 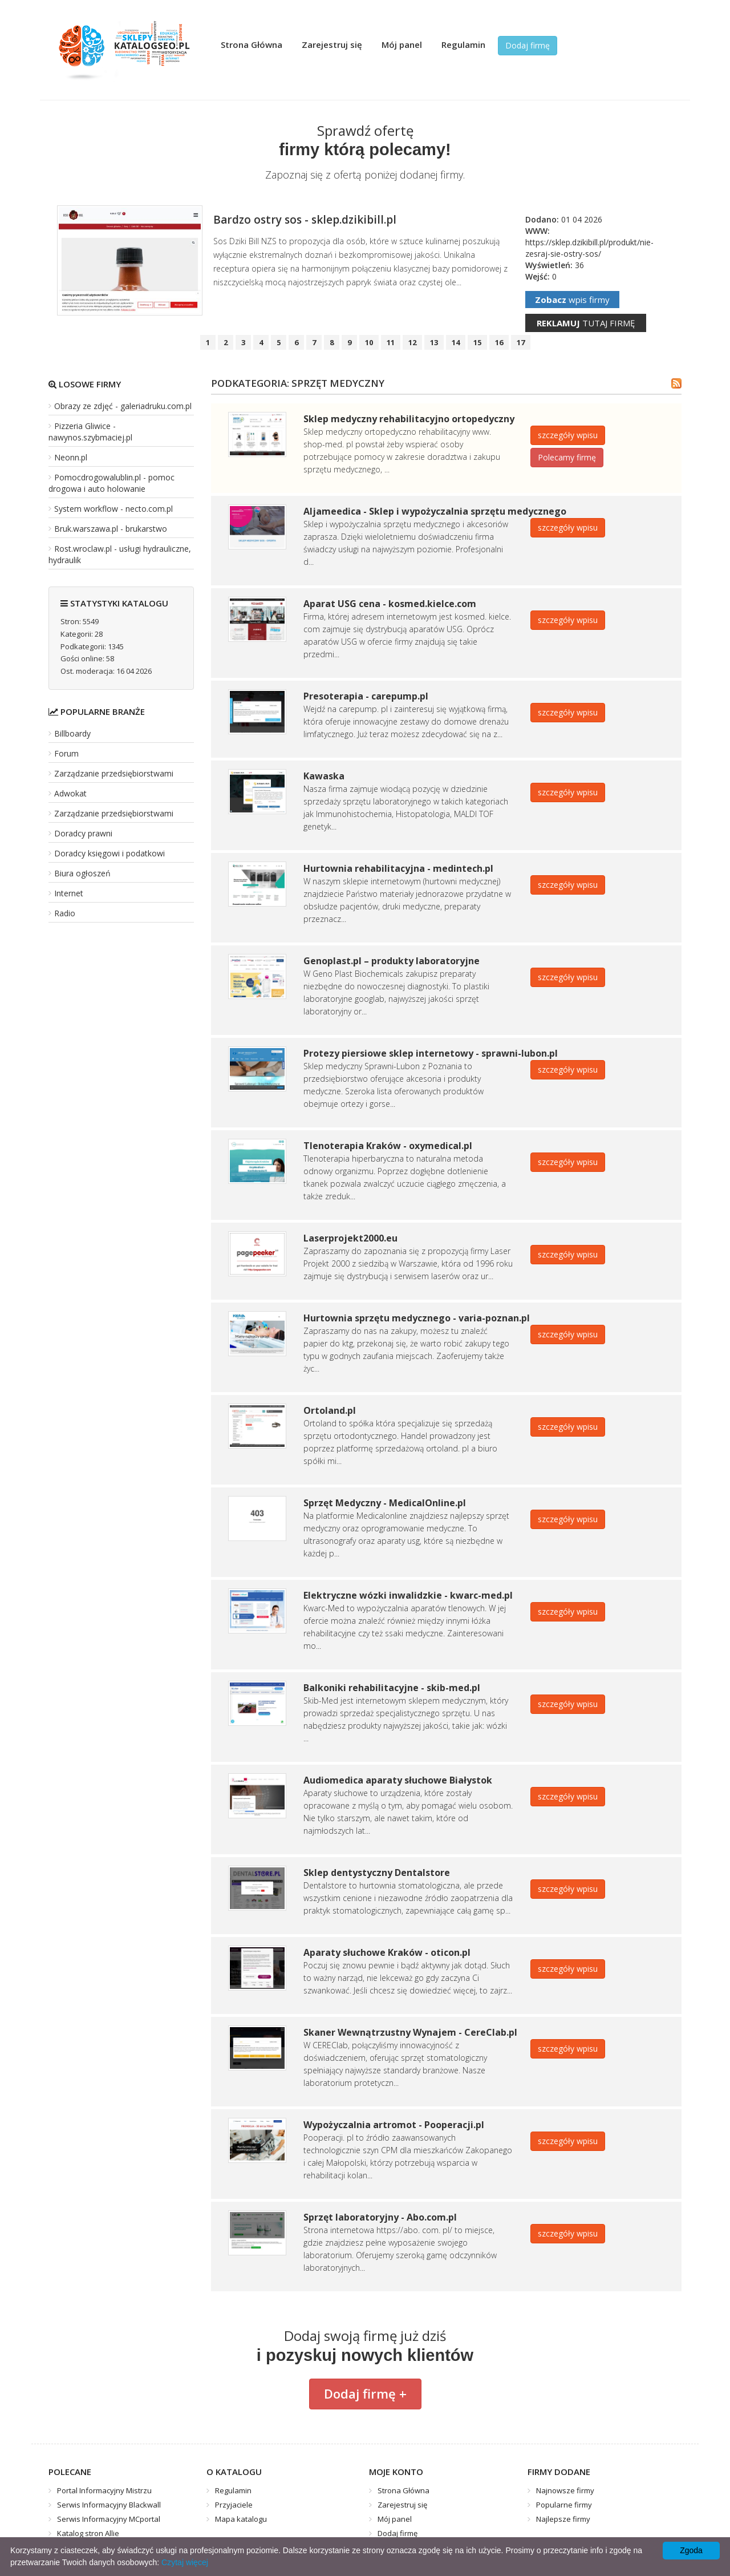 I want to click on Mapa katalogu, so click(x=241, y=2519).